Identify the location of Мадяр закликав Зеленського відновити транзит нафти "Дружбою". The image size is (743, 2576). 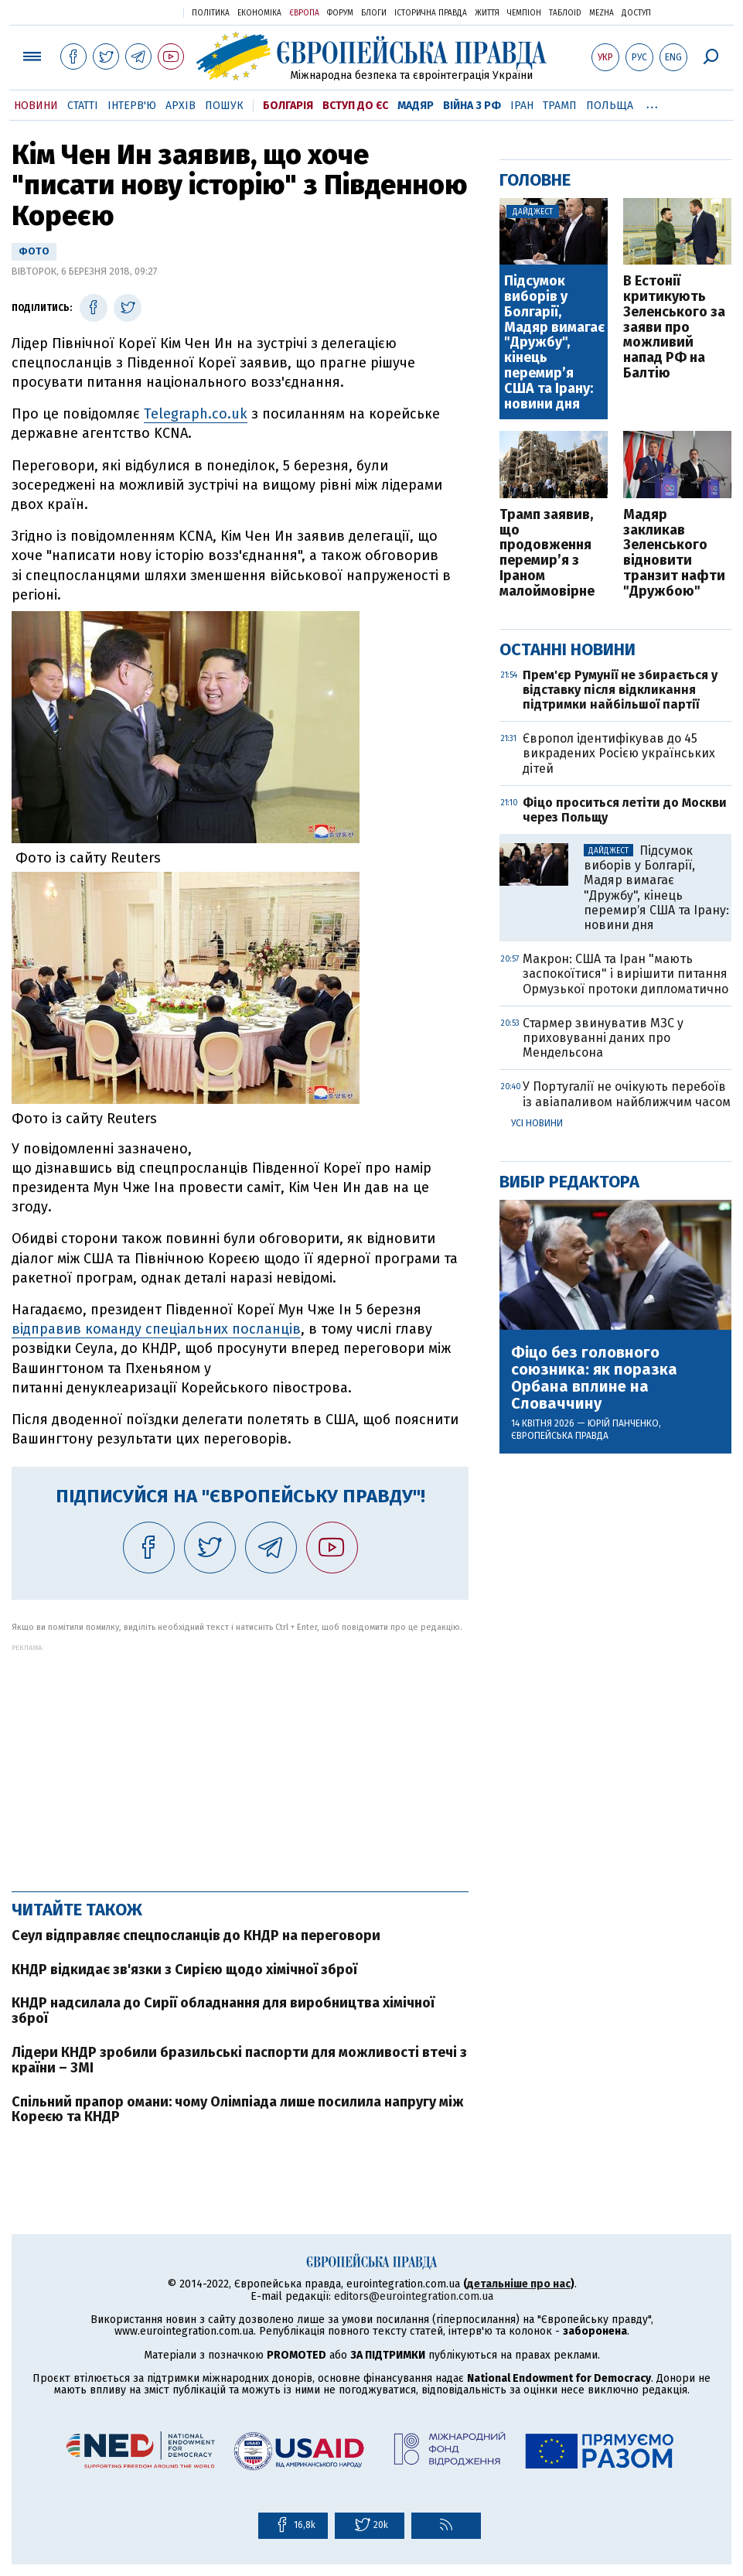
(674, 553).